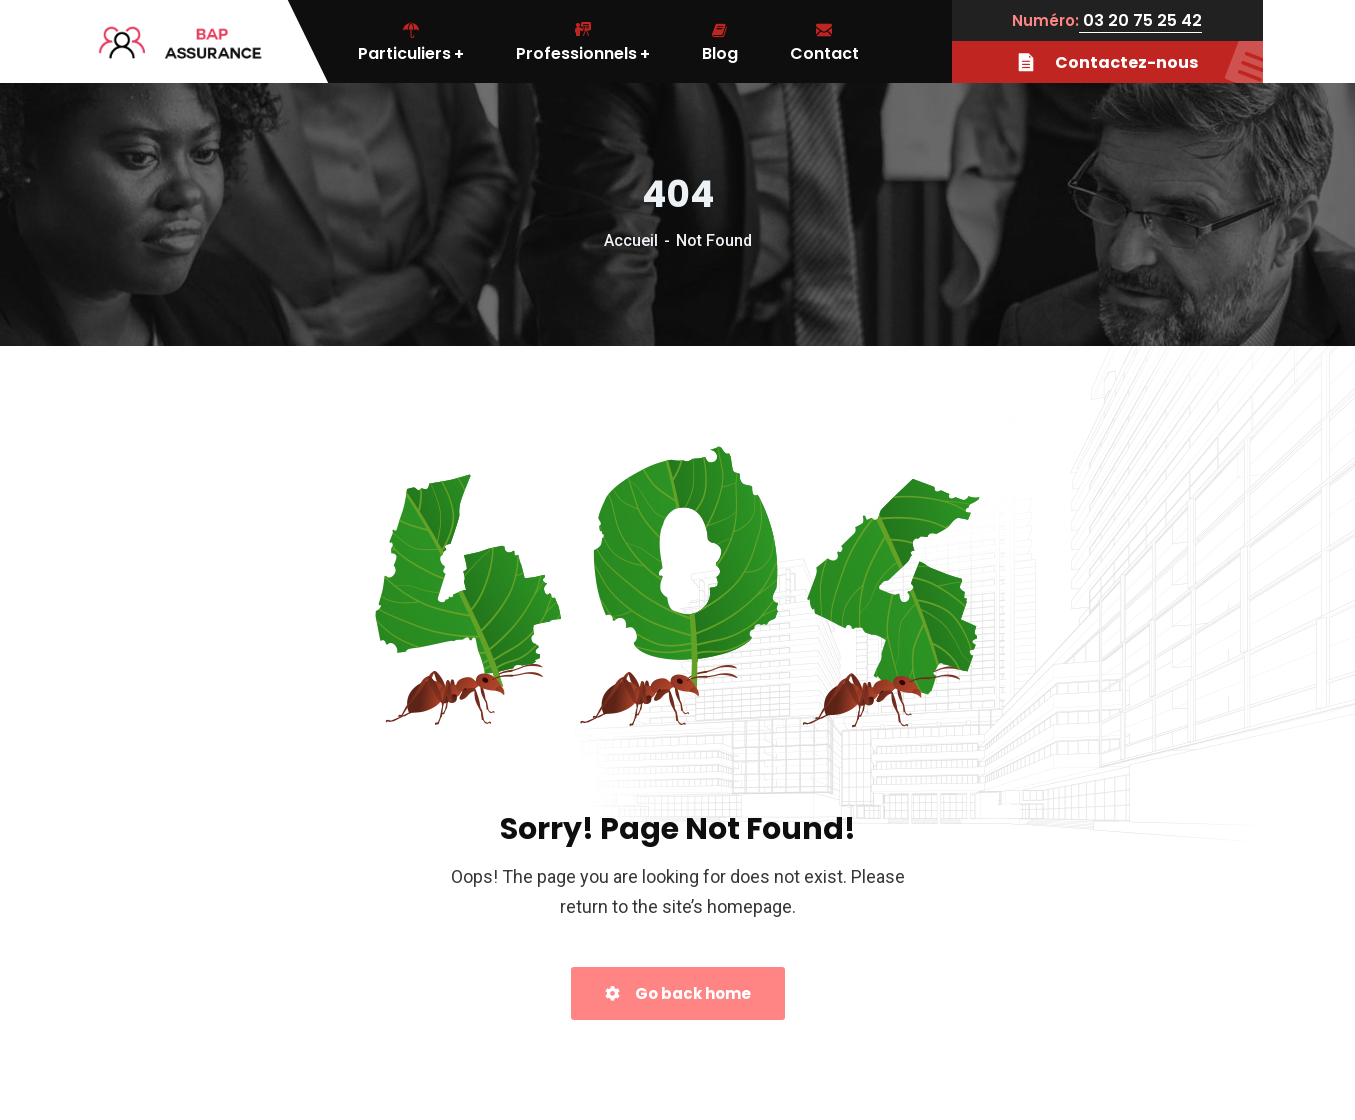  I want to click on Accueil, so click(631, 240).